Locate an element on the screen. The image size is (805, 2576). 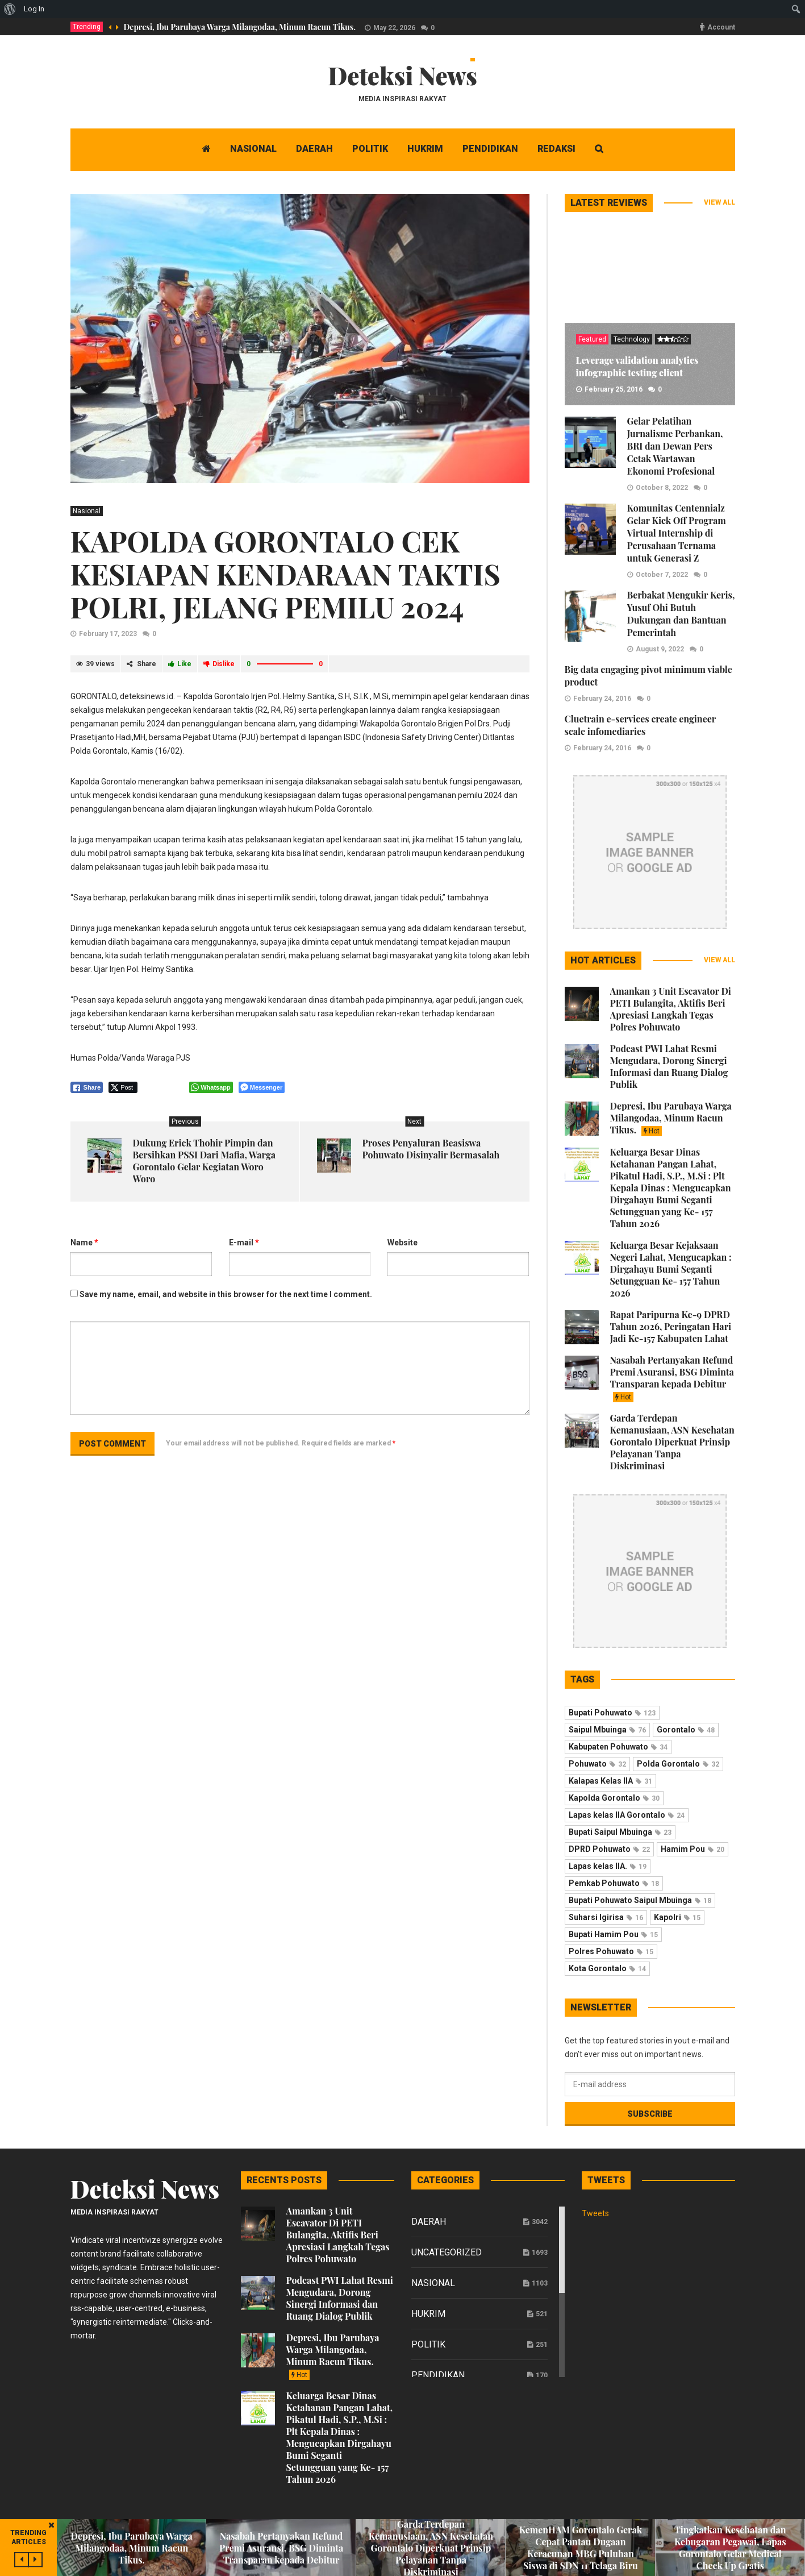
Kota Gorontalo is located at coordinates (607, 1968).